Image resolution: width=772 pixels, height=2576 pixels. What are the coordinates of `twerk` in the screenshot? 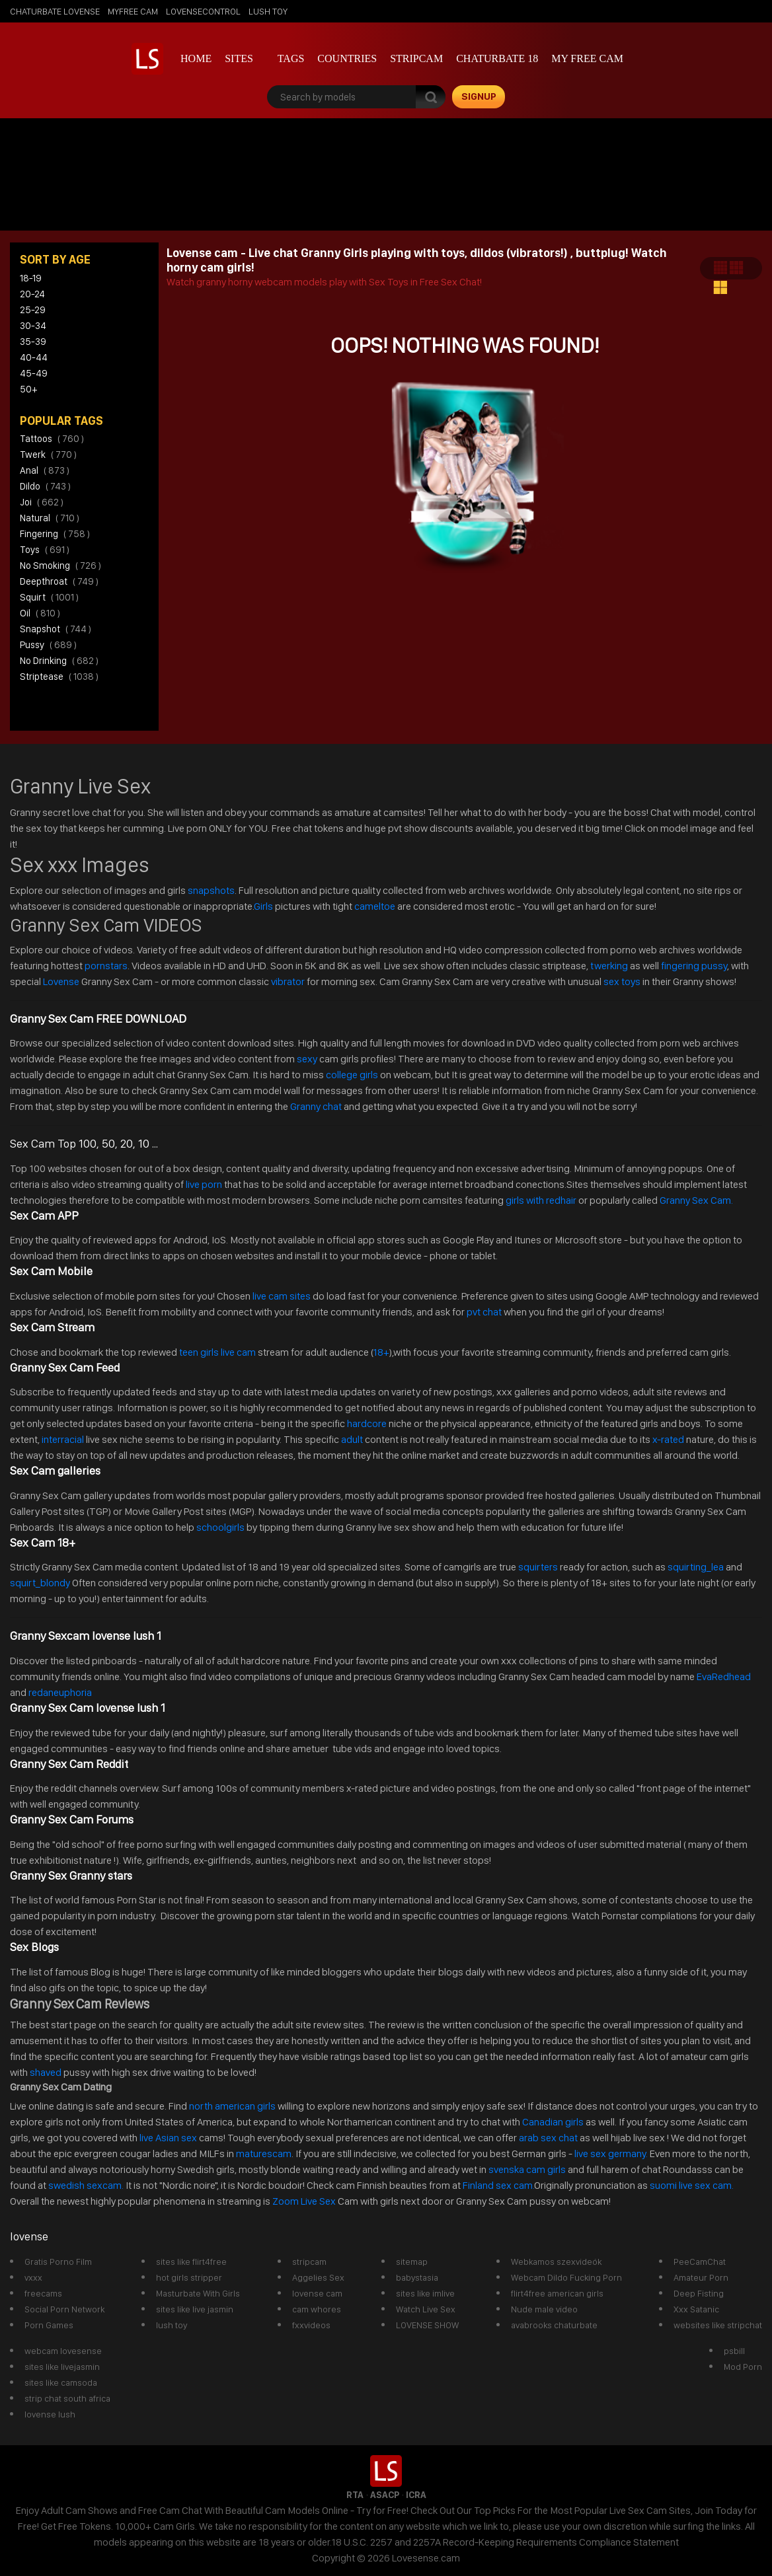 It's located at (48, 454).